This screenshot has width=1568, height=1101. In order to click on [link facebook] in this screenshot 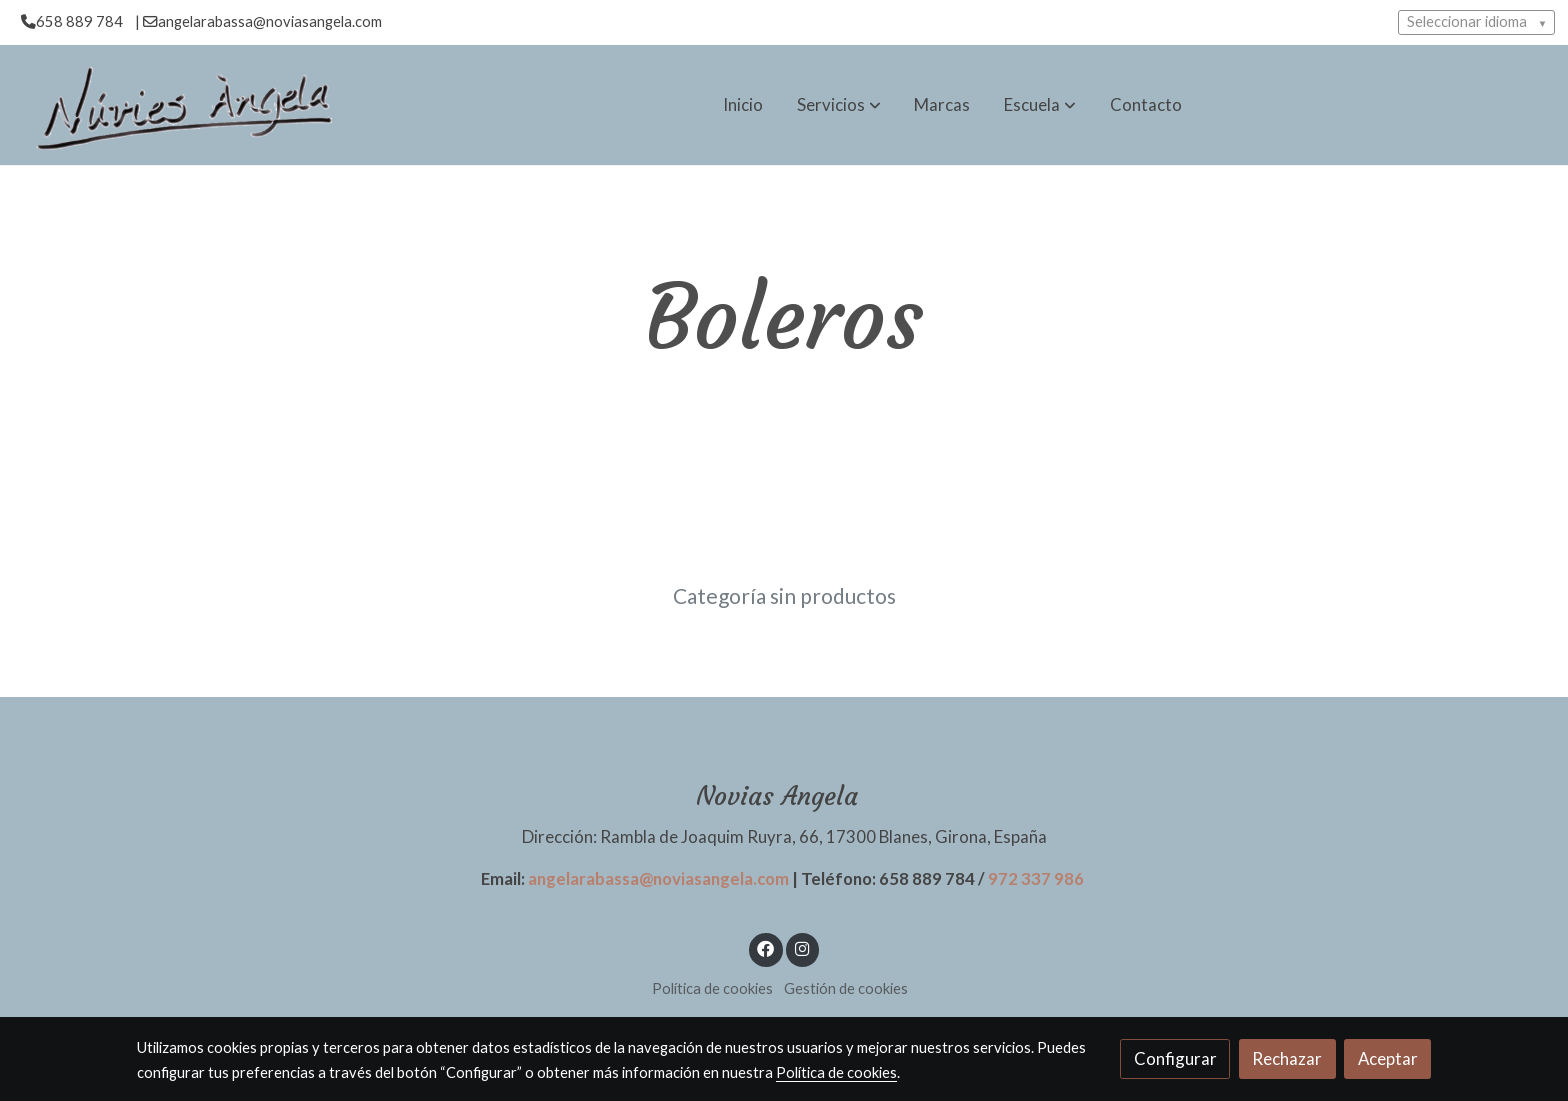, I will do `click(766, 947)`.